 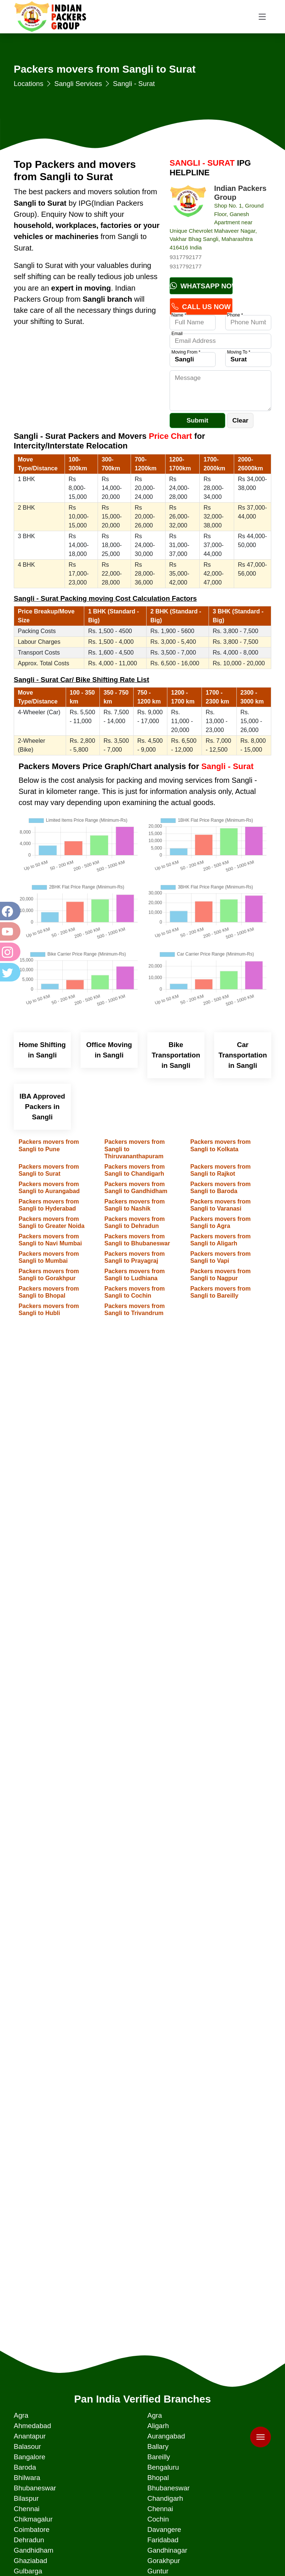 What do you see at coordinates (164, 2529) in the screenshot?
I see `Davangere` at bounding box center [164, 2529].